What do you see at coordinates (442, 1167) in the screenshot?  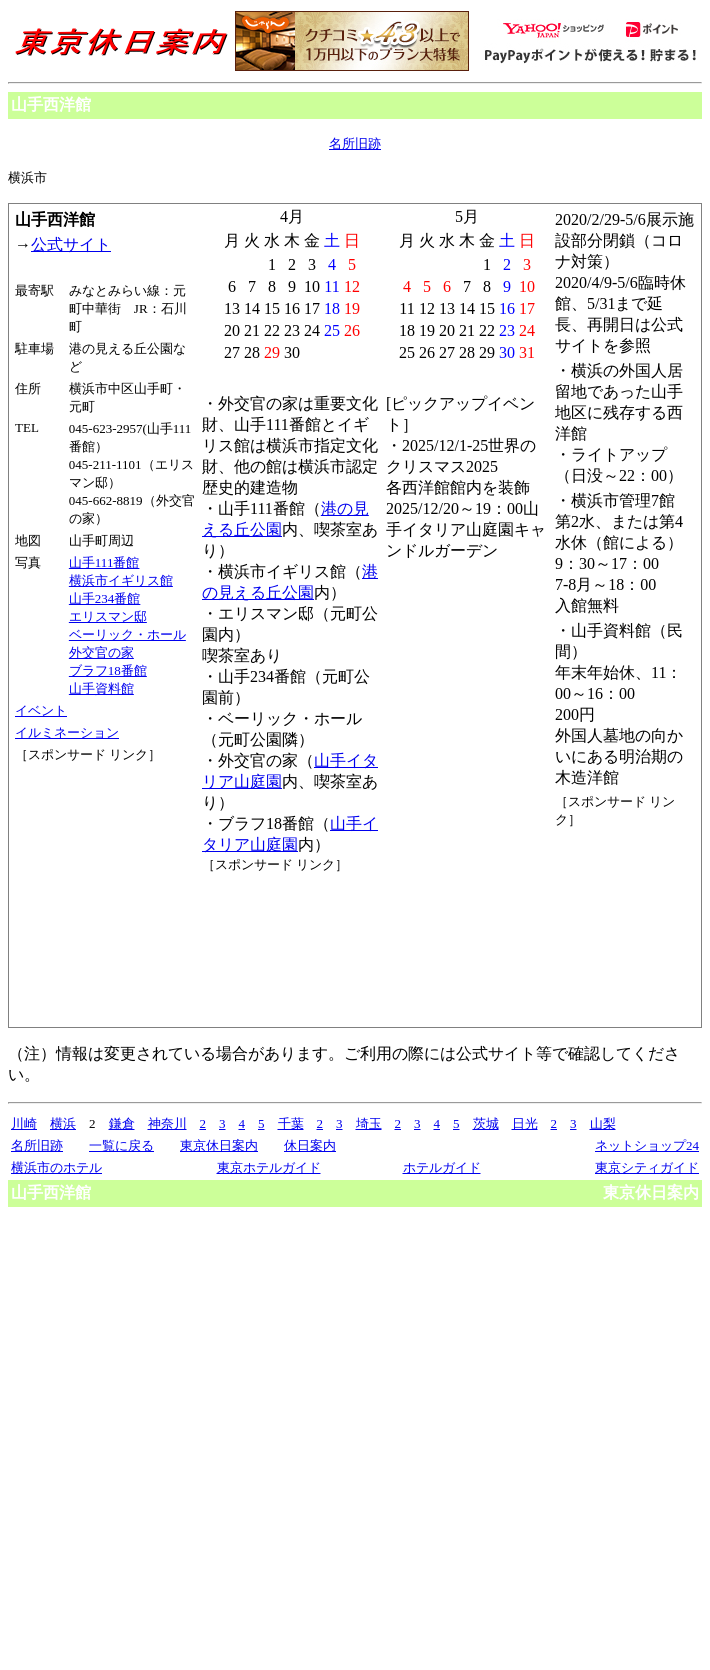 I see `ホテルガイド` at bounding box center [442, 1167].